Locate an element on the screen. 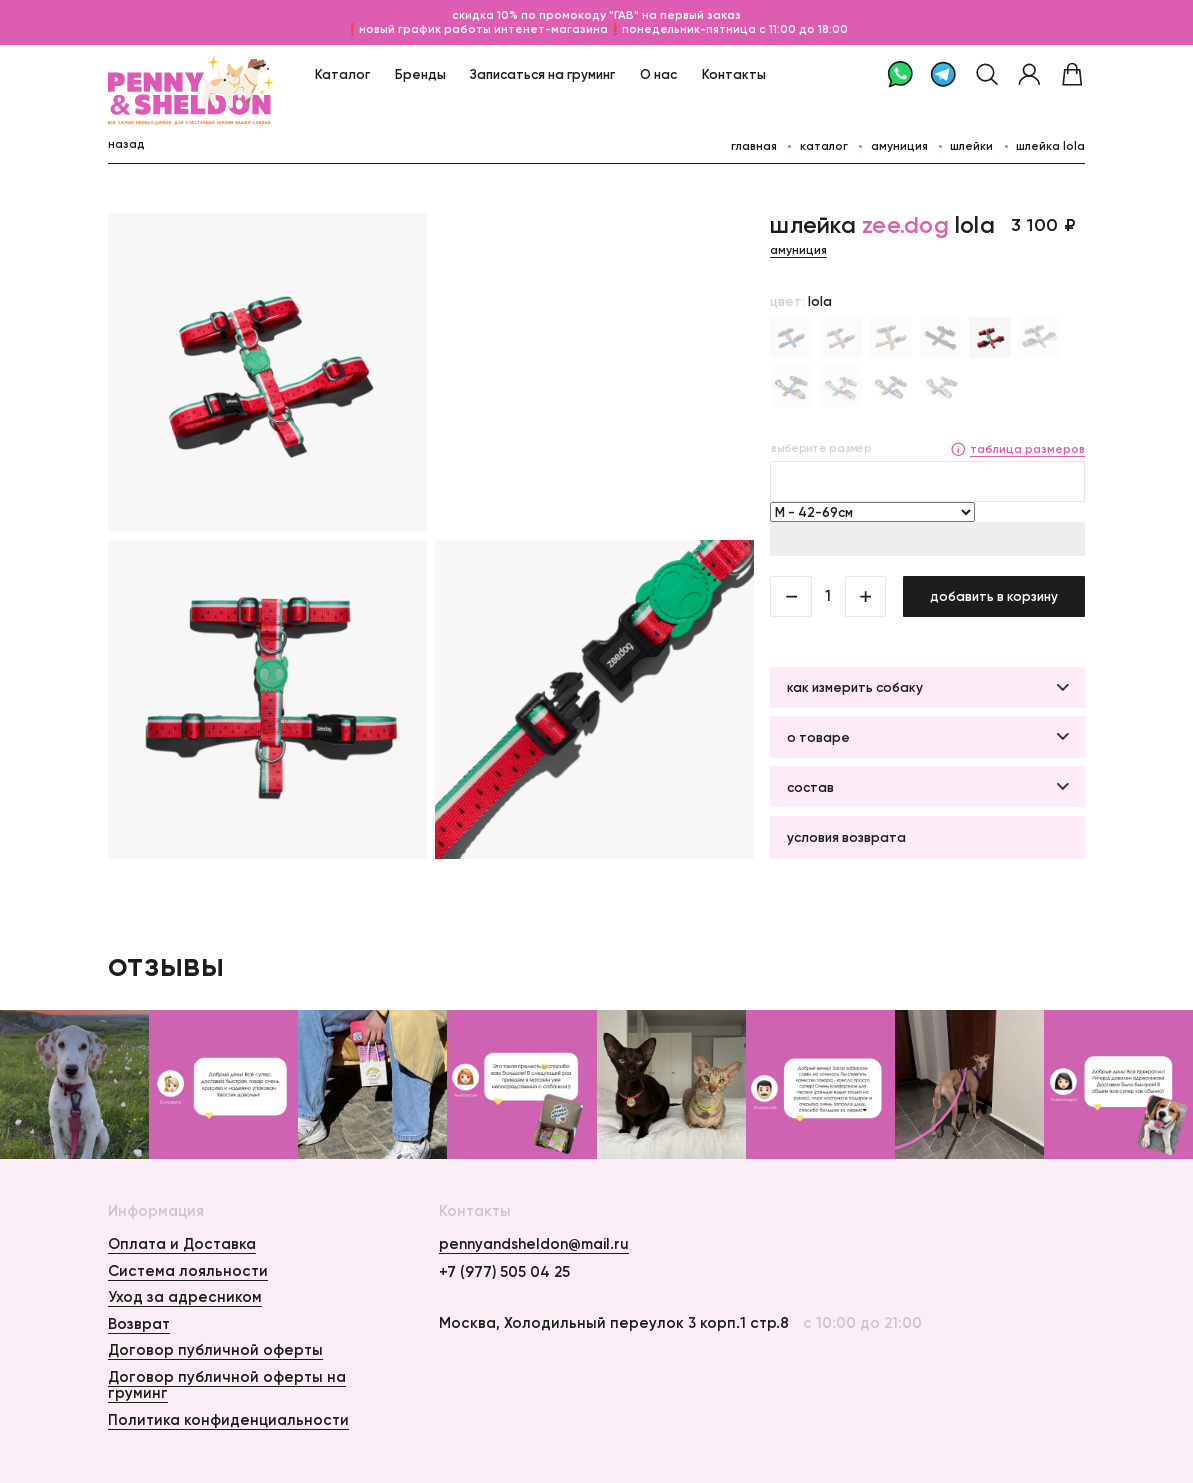 The height and width of the screenshot is (1483, 1193). Каталог is located at coordinates (342, 74).